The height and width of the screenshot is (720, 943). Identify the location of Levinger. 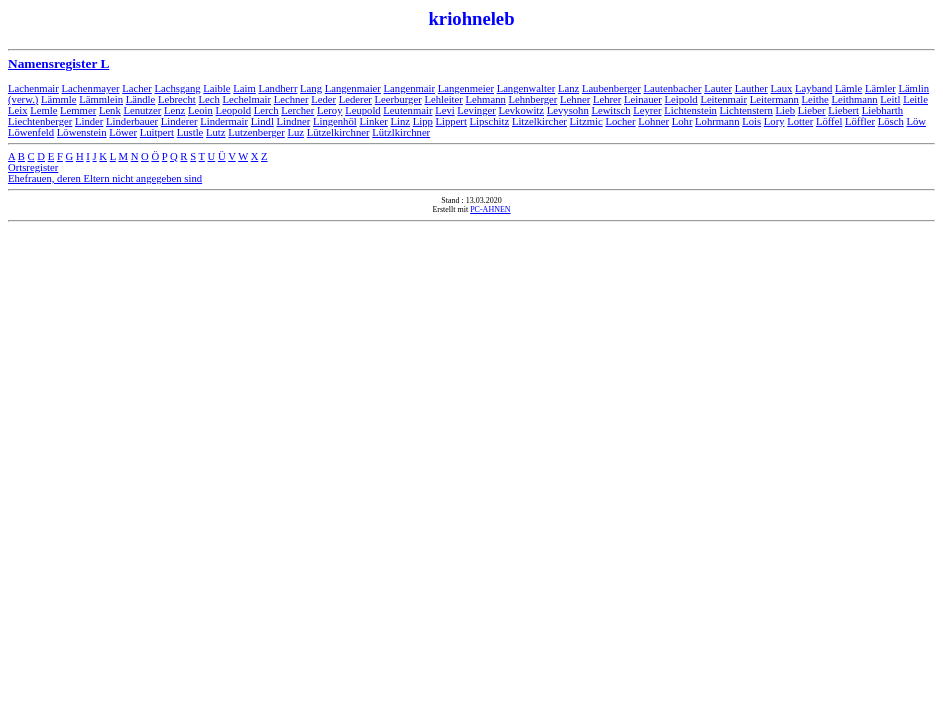
(476, 110).